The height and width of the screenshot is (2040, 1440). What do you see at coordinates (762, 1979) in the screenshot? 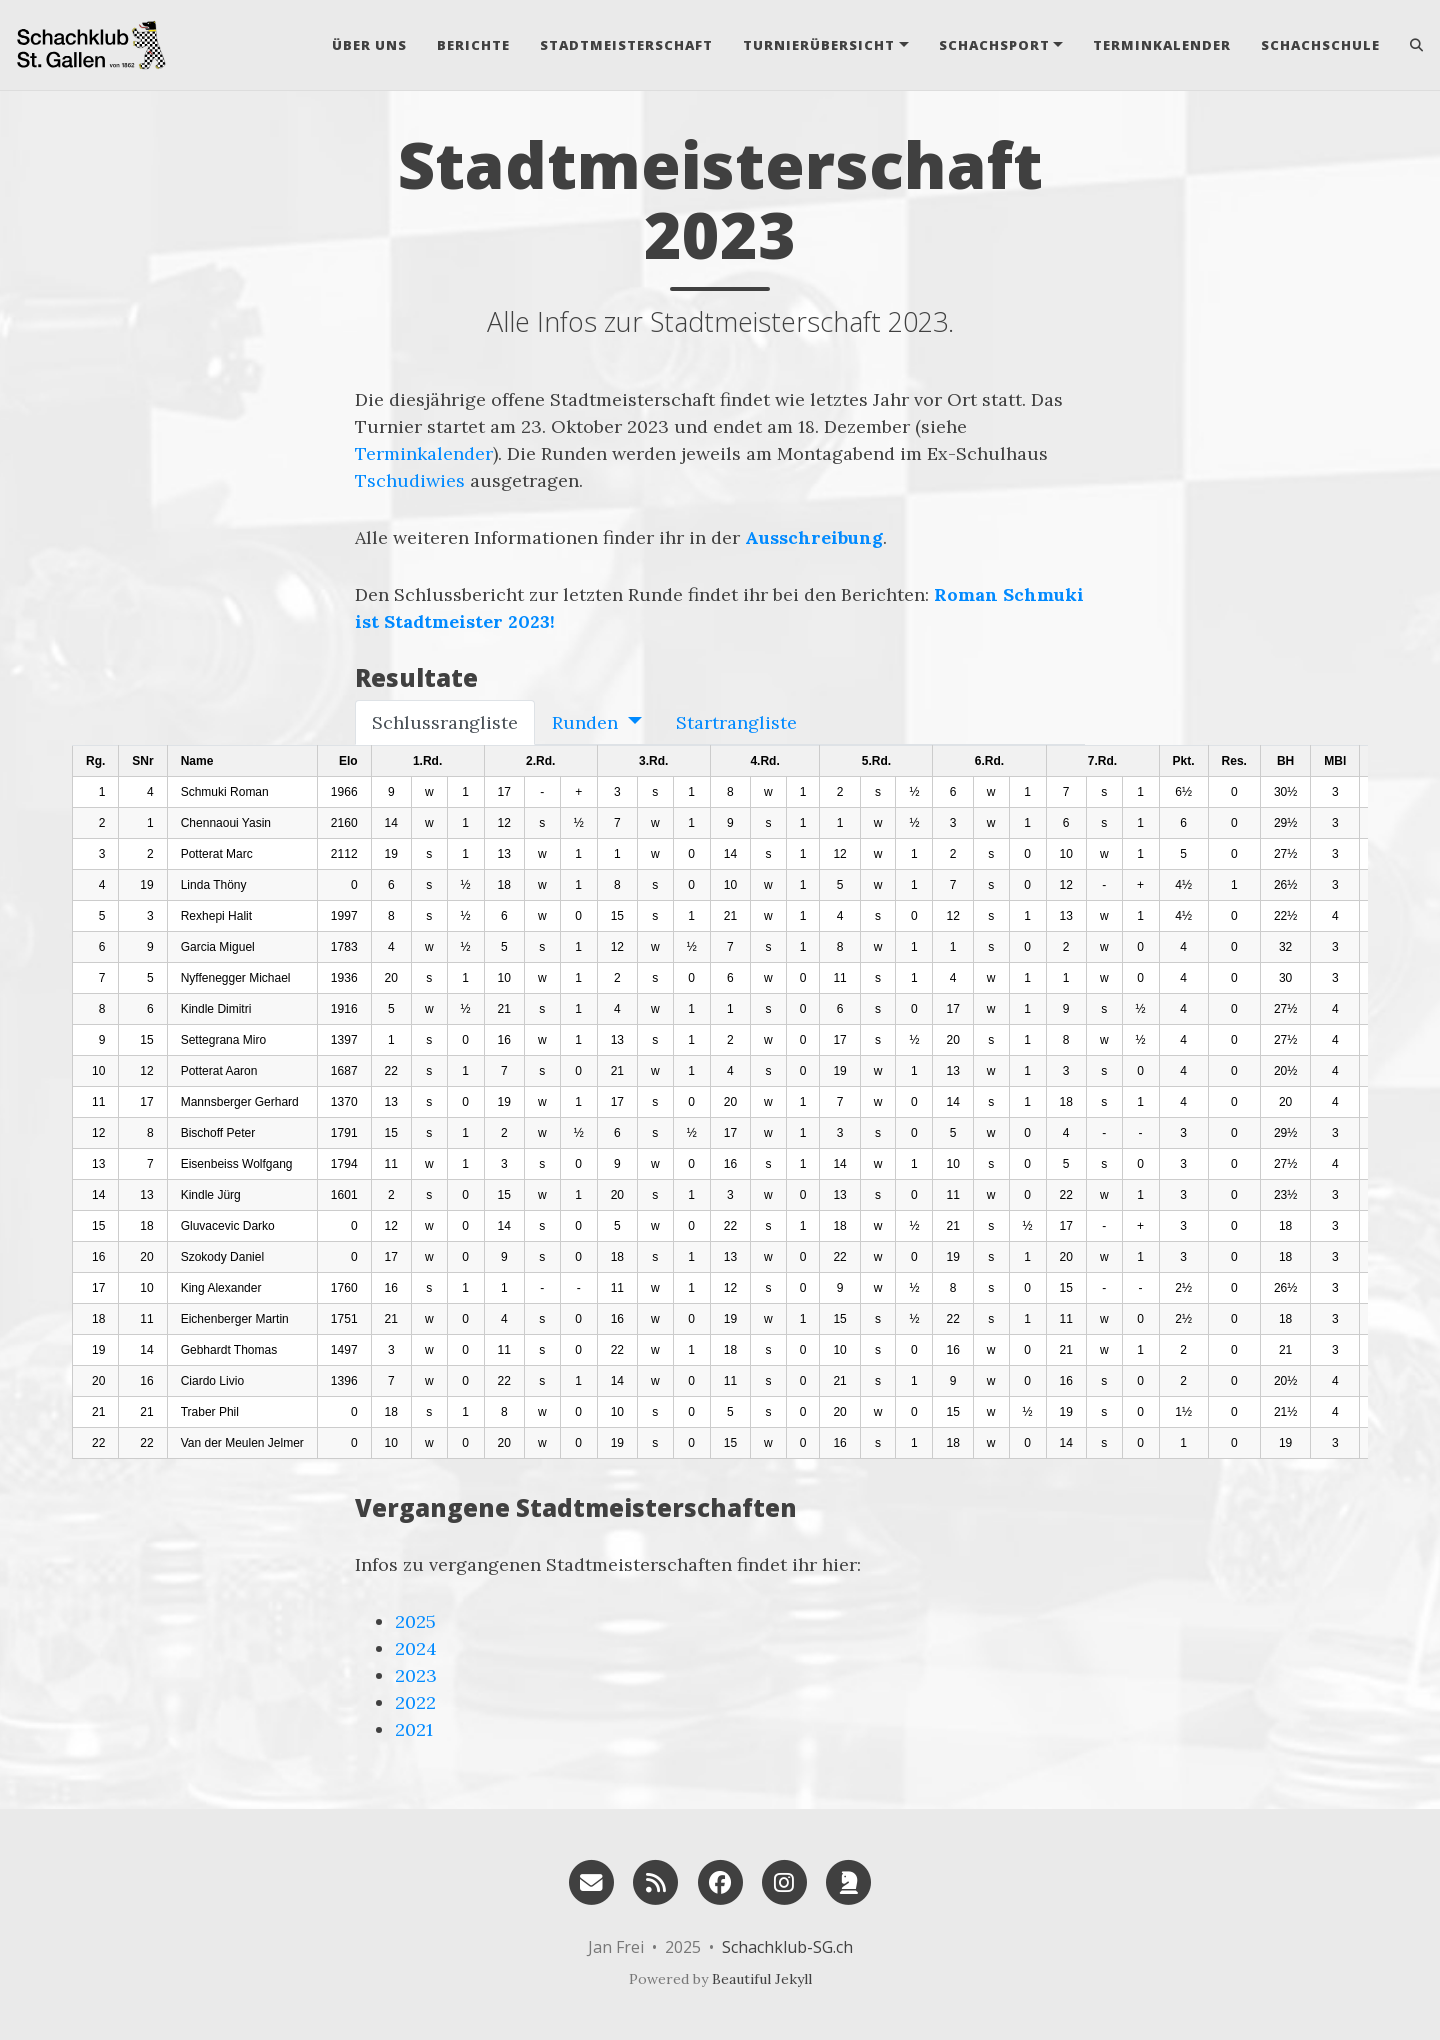
I see `Beautiful Jekyll` at bounding box center [762, 1979].